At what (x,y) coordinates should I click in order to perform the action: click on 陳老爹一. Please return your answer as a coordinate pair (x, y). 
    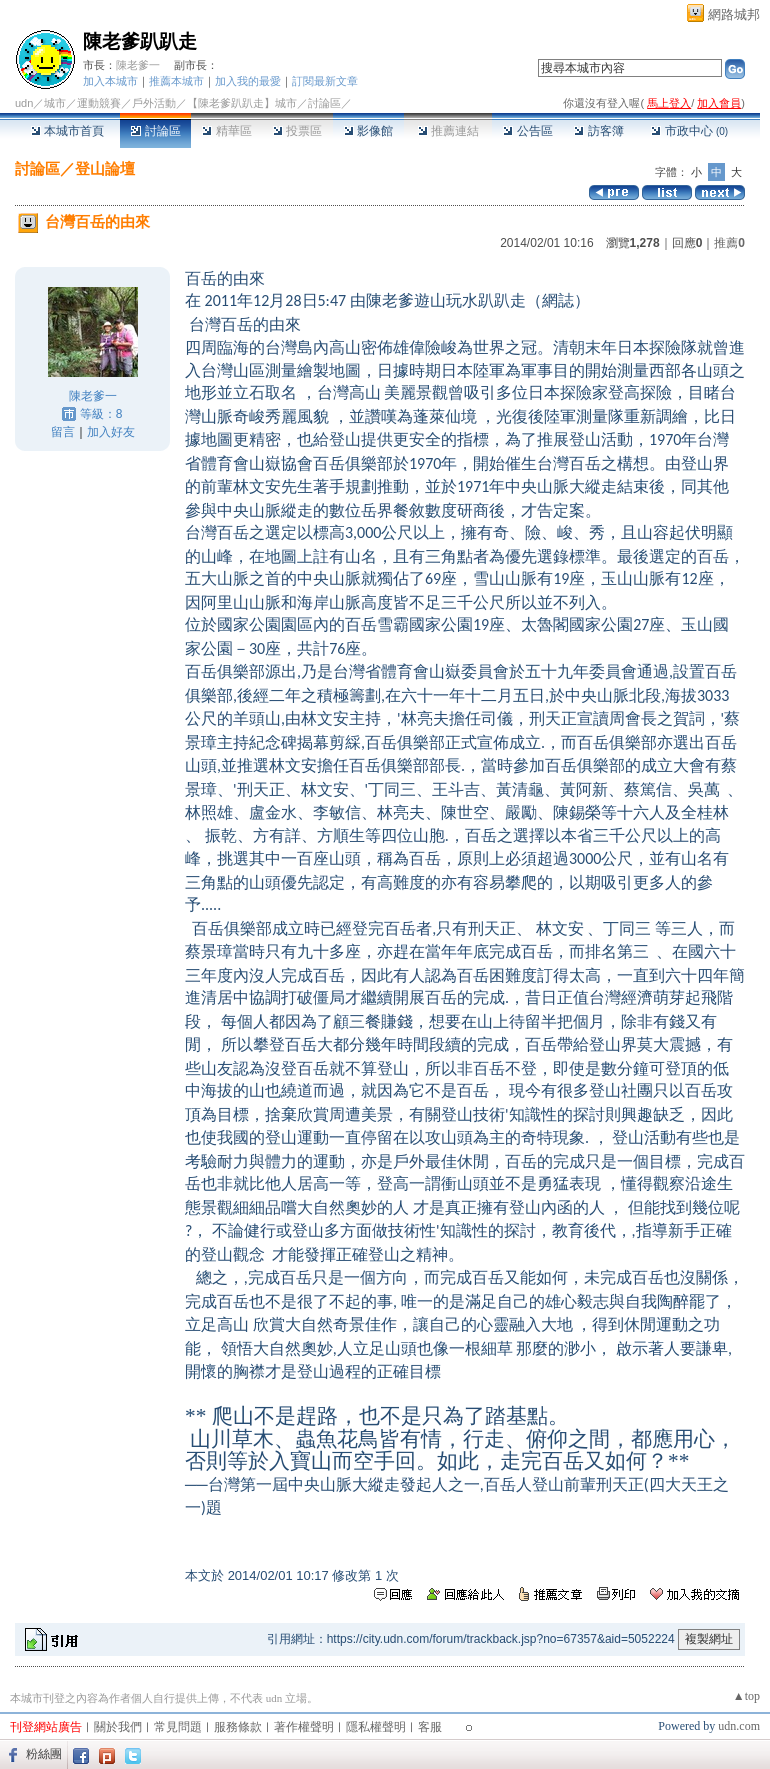
    Looking at the image, I should click on (138, 65).